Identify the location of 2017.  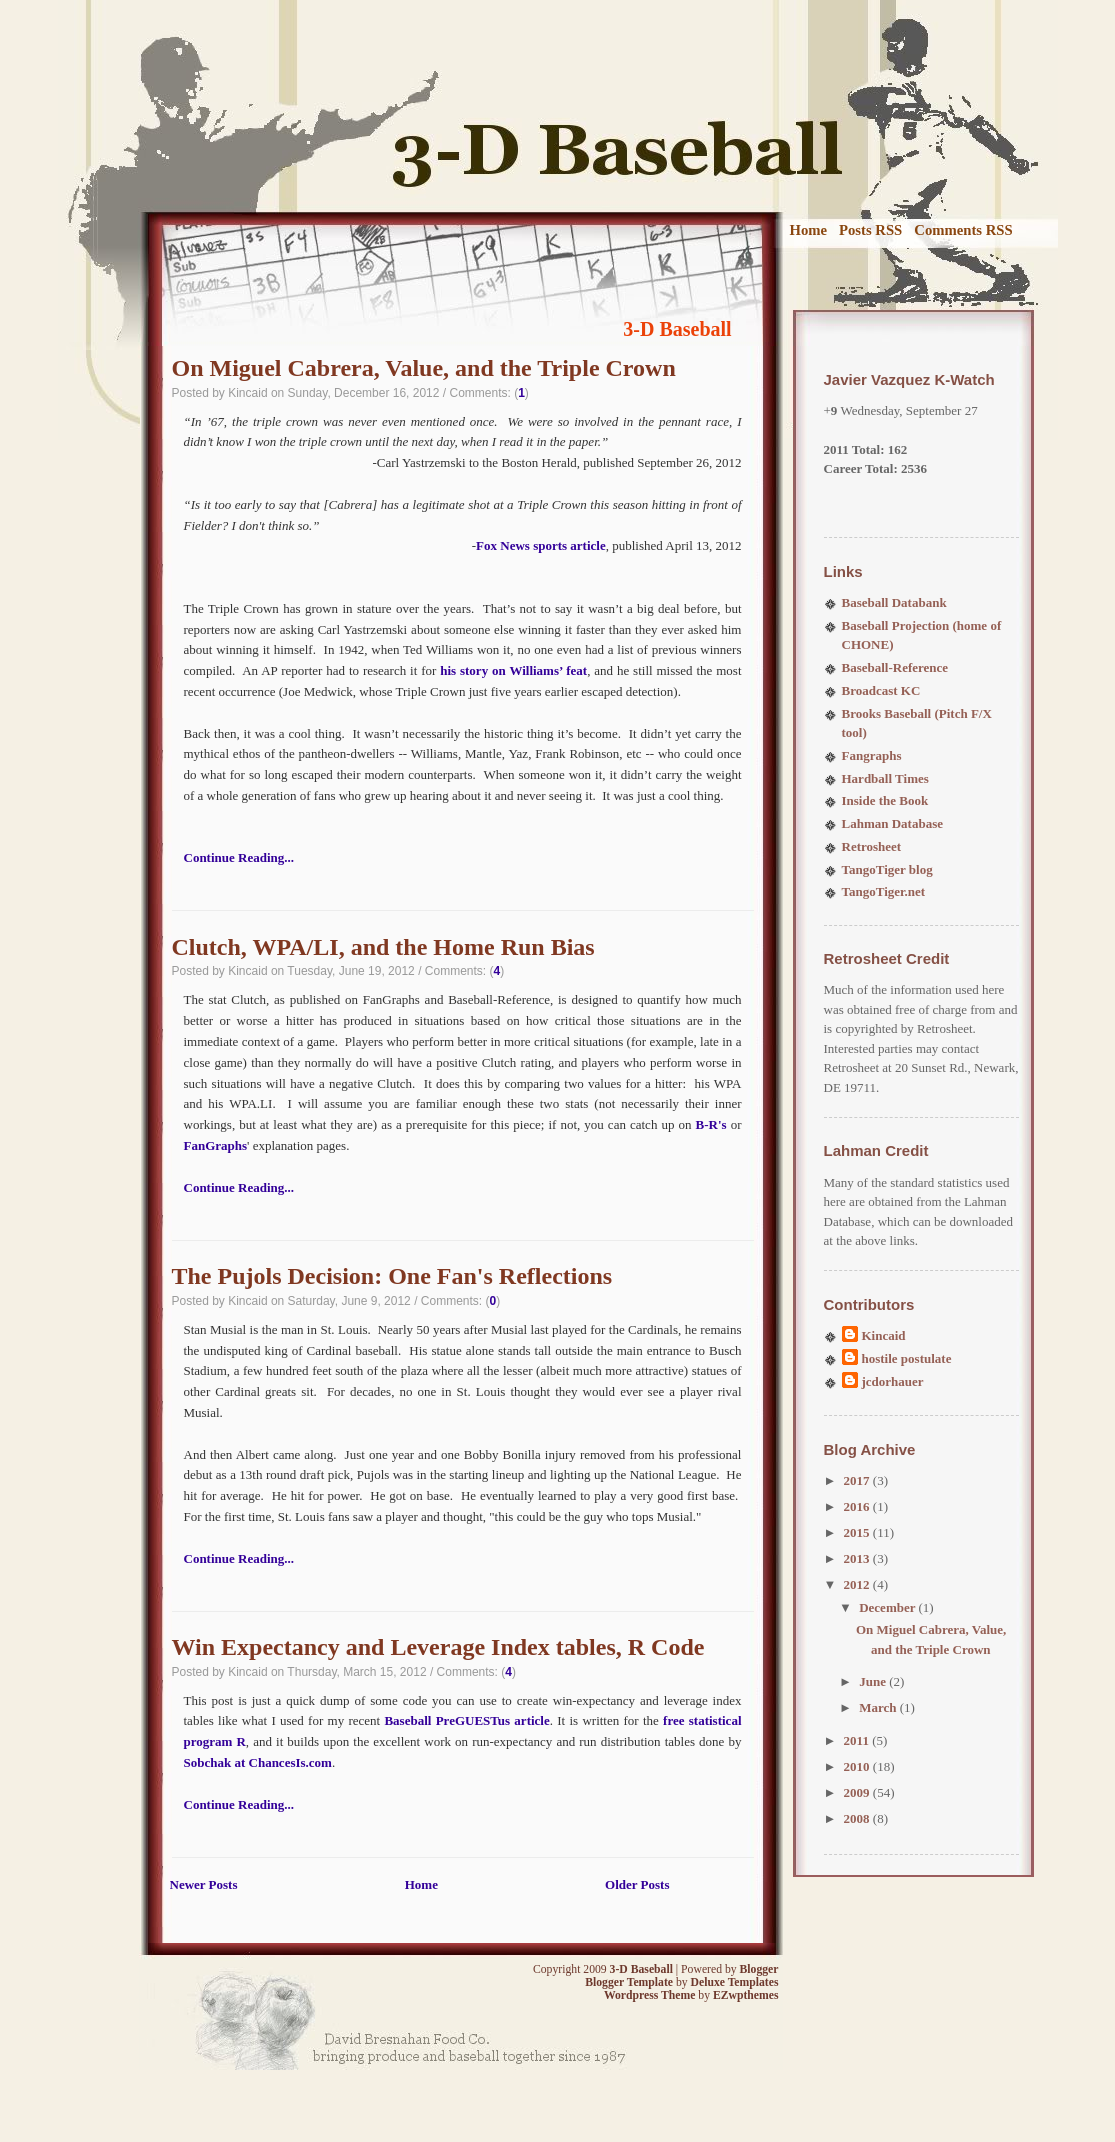
(858, 1480).